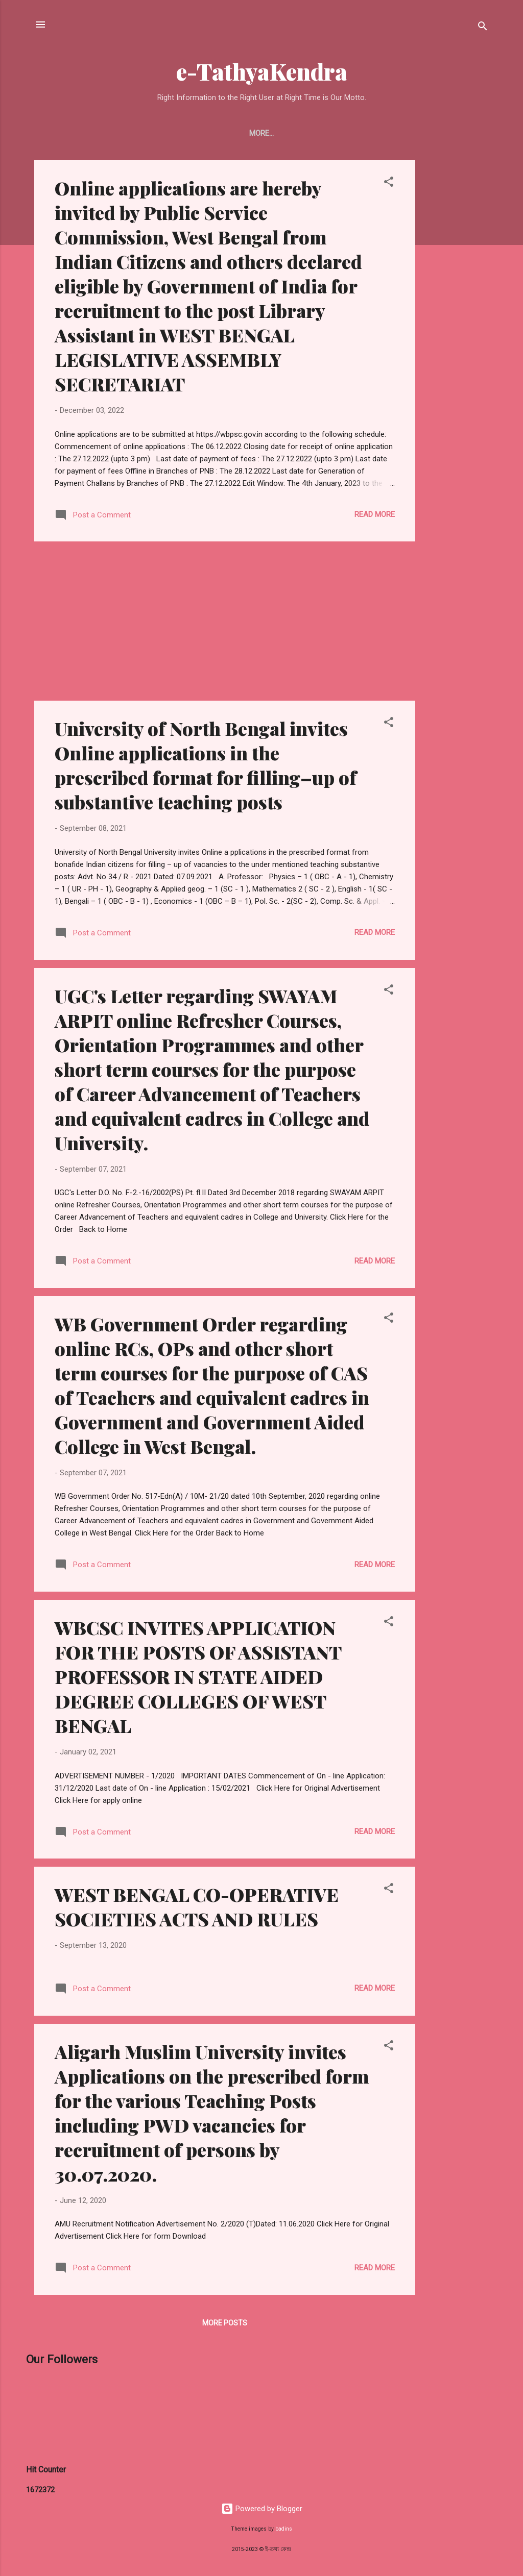 This screenshot has width=523, height=2576. Describe the element at coordinates (248, 133) in the screenshot. I see `Buy From Amazon` at that location.